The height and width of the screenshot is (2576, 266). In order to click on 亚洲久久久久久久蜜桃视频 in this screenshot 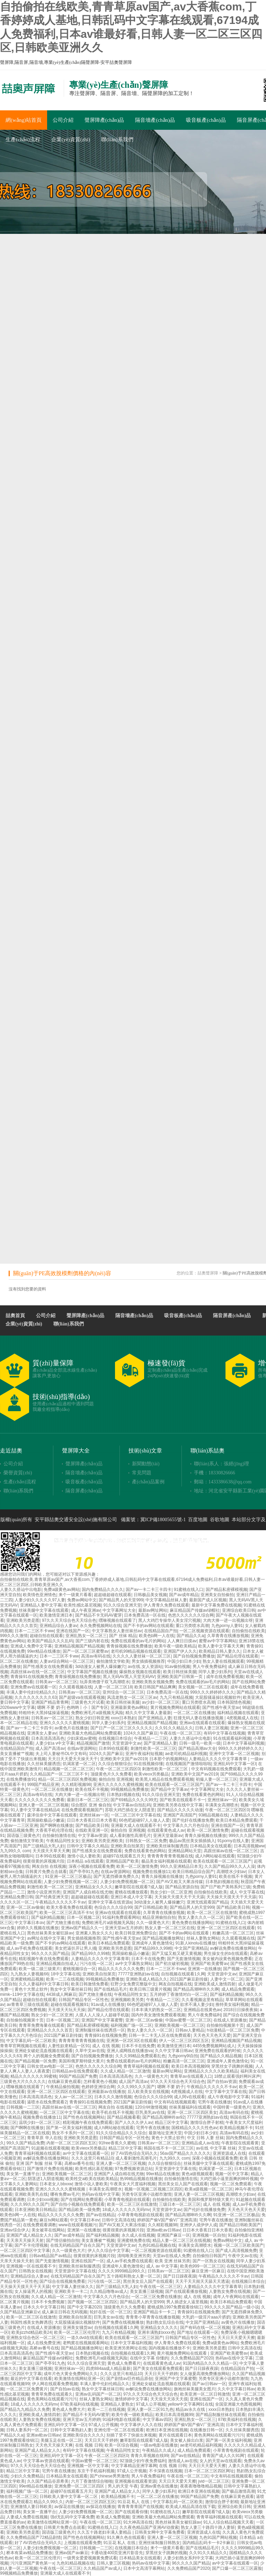, I will do `click(64, 1722)`.